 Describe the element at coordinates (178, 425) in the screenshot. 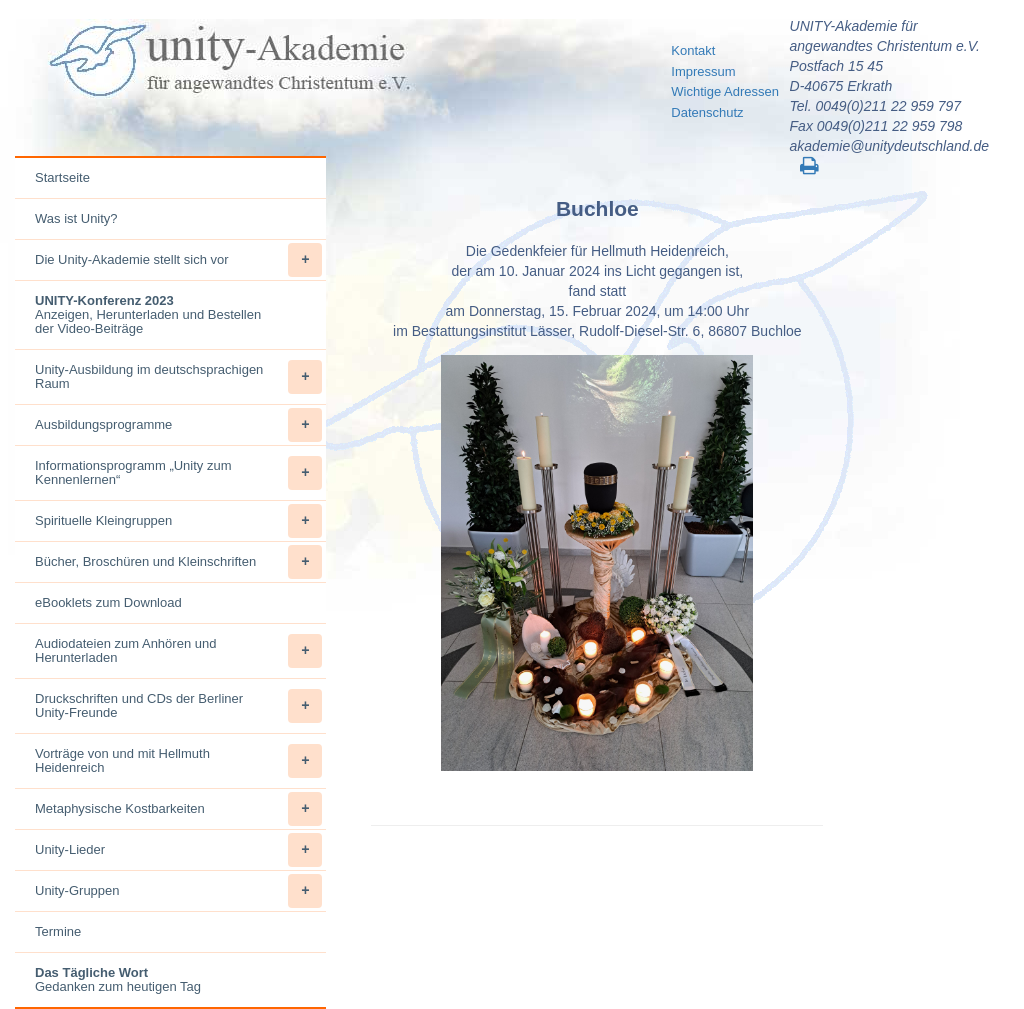

I see `Ausbildungsprogramme` at that location.